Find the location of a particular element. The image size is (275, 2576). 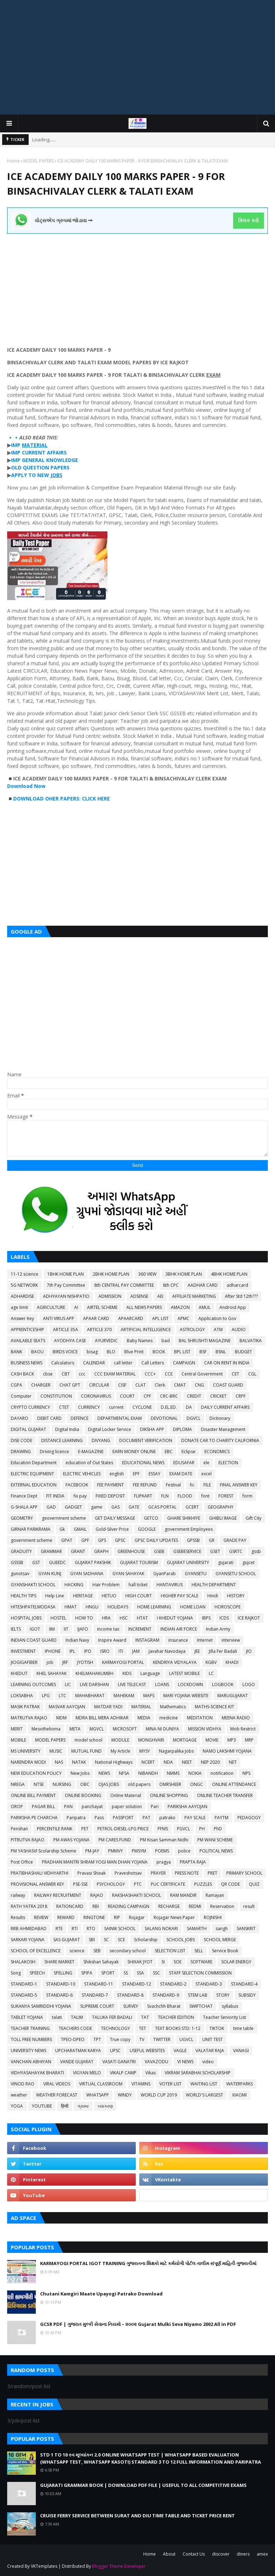

TECHNOLOGY is located at coordinates (115, 2028).